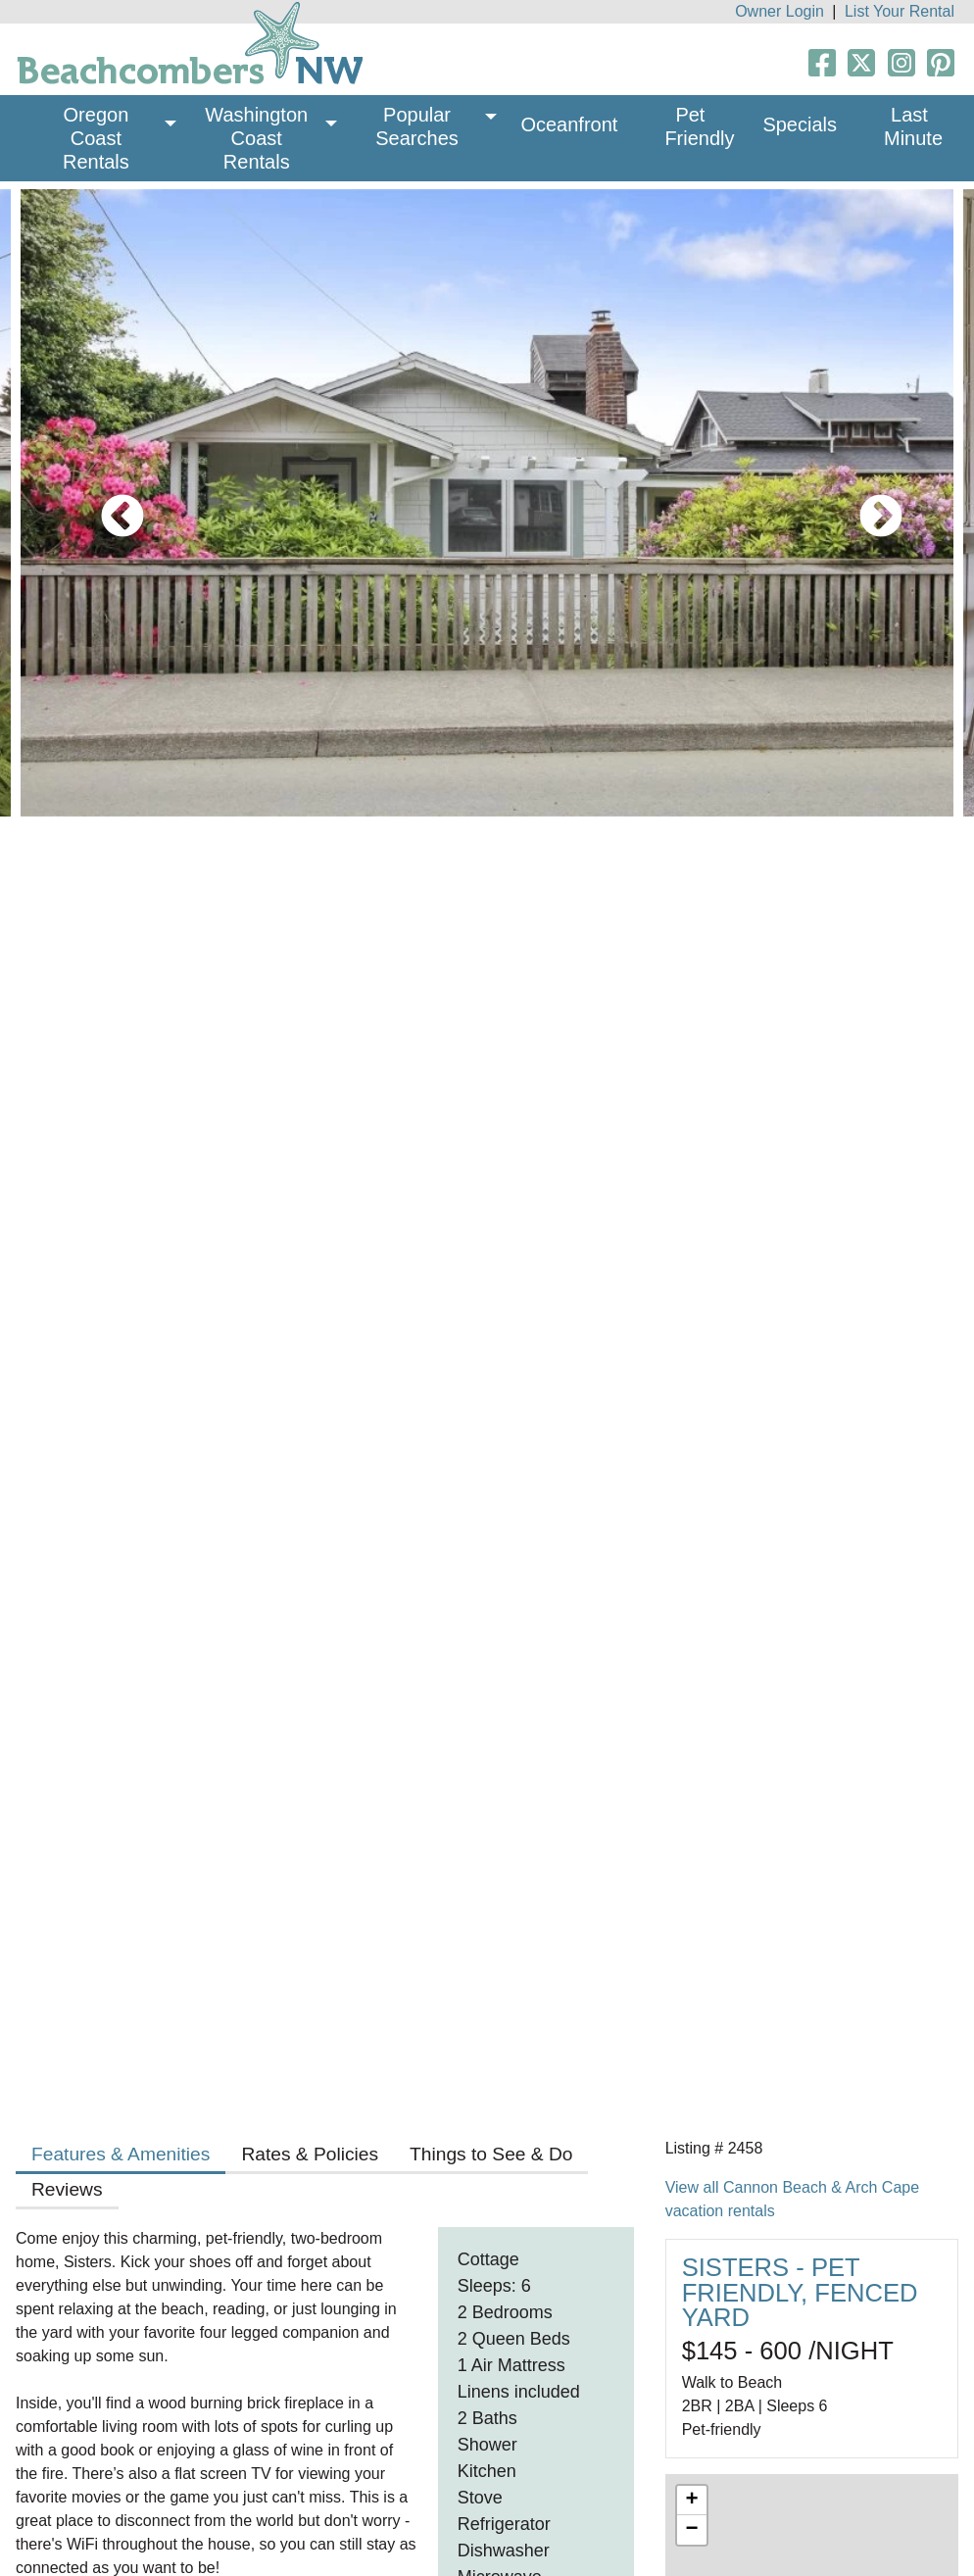  I want to click on Specials, so click(799, 124).